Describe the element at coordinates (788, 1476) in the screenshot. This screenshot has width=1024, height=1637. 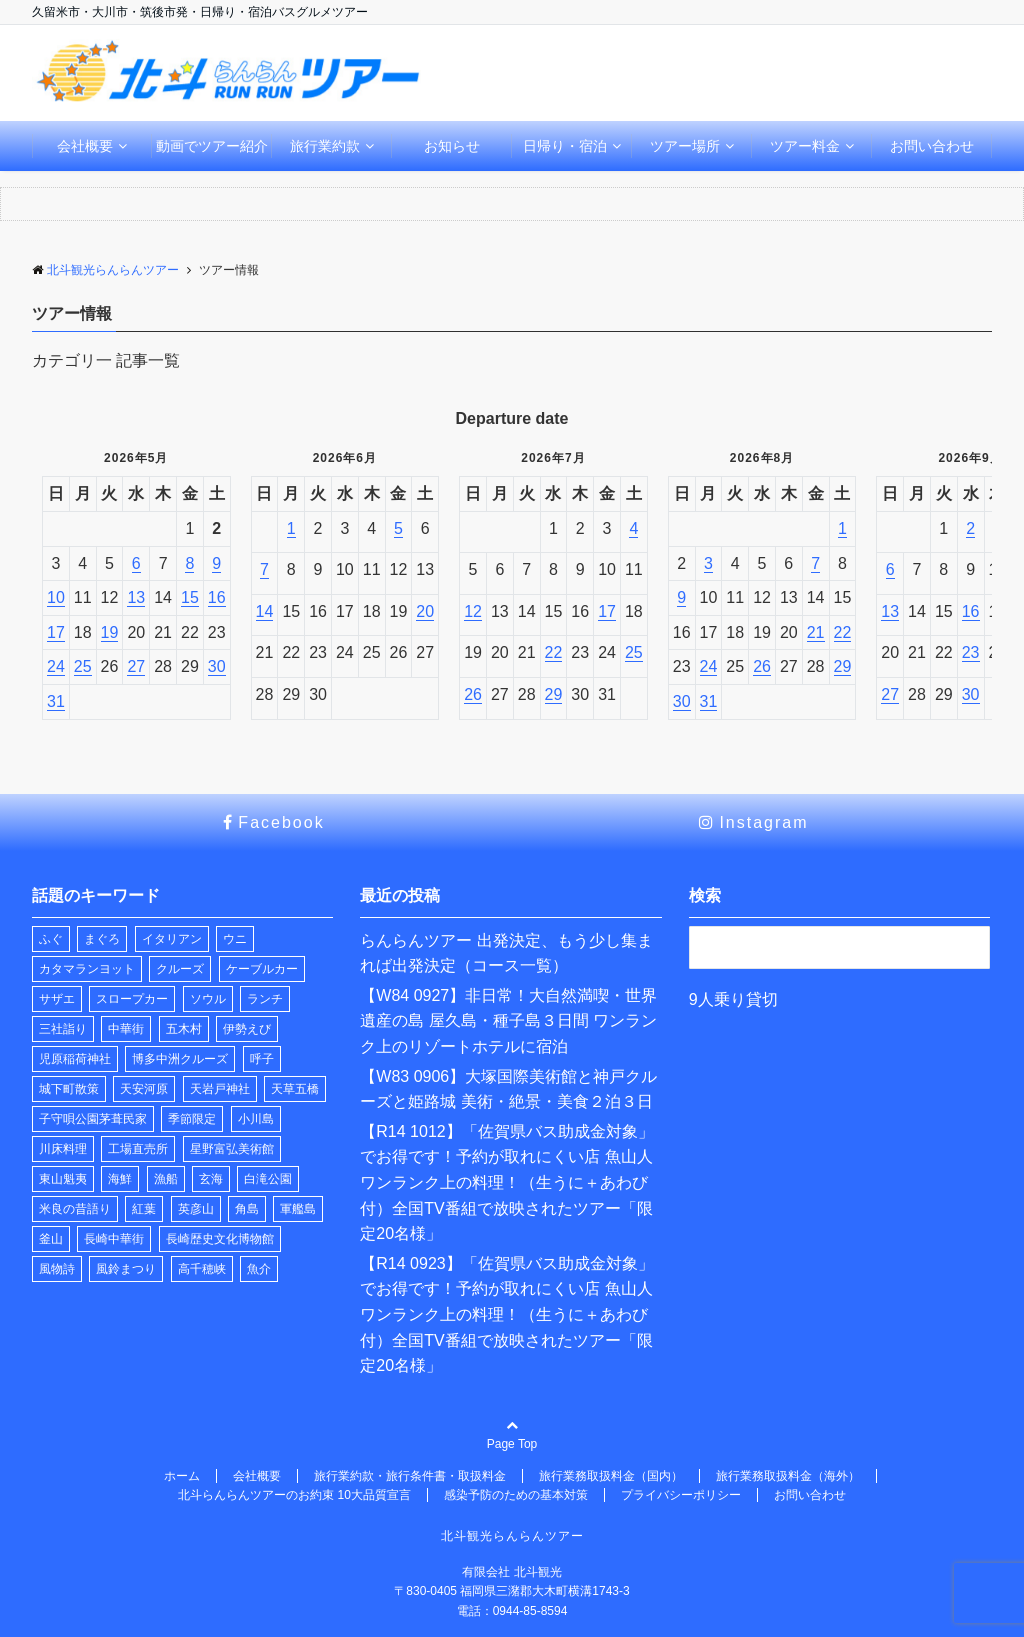
I see `旅行業務取扱料金（海外）` at that location.